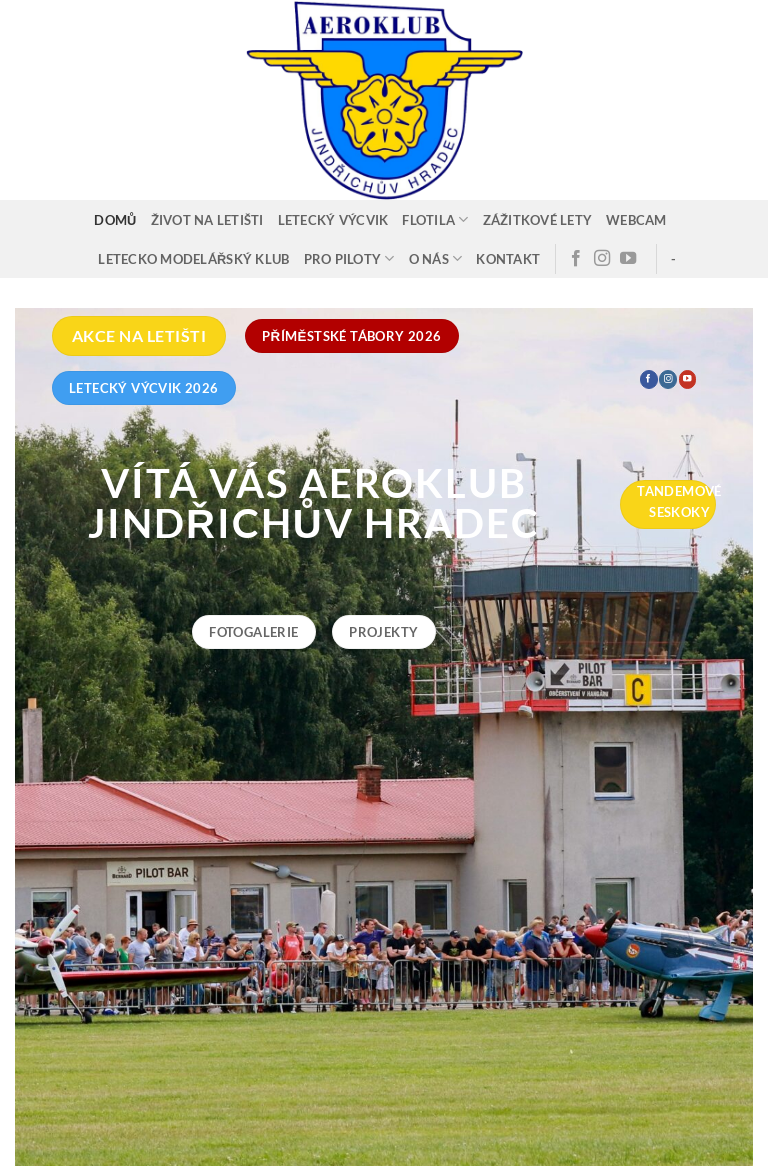 Image resolution: width=768 pixels, height=1166 pixels. I want to click on [Sledujte náš Instagram], so click(602, 259).